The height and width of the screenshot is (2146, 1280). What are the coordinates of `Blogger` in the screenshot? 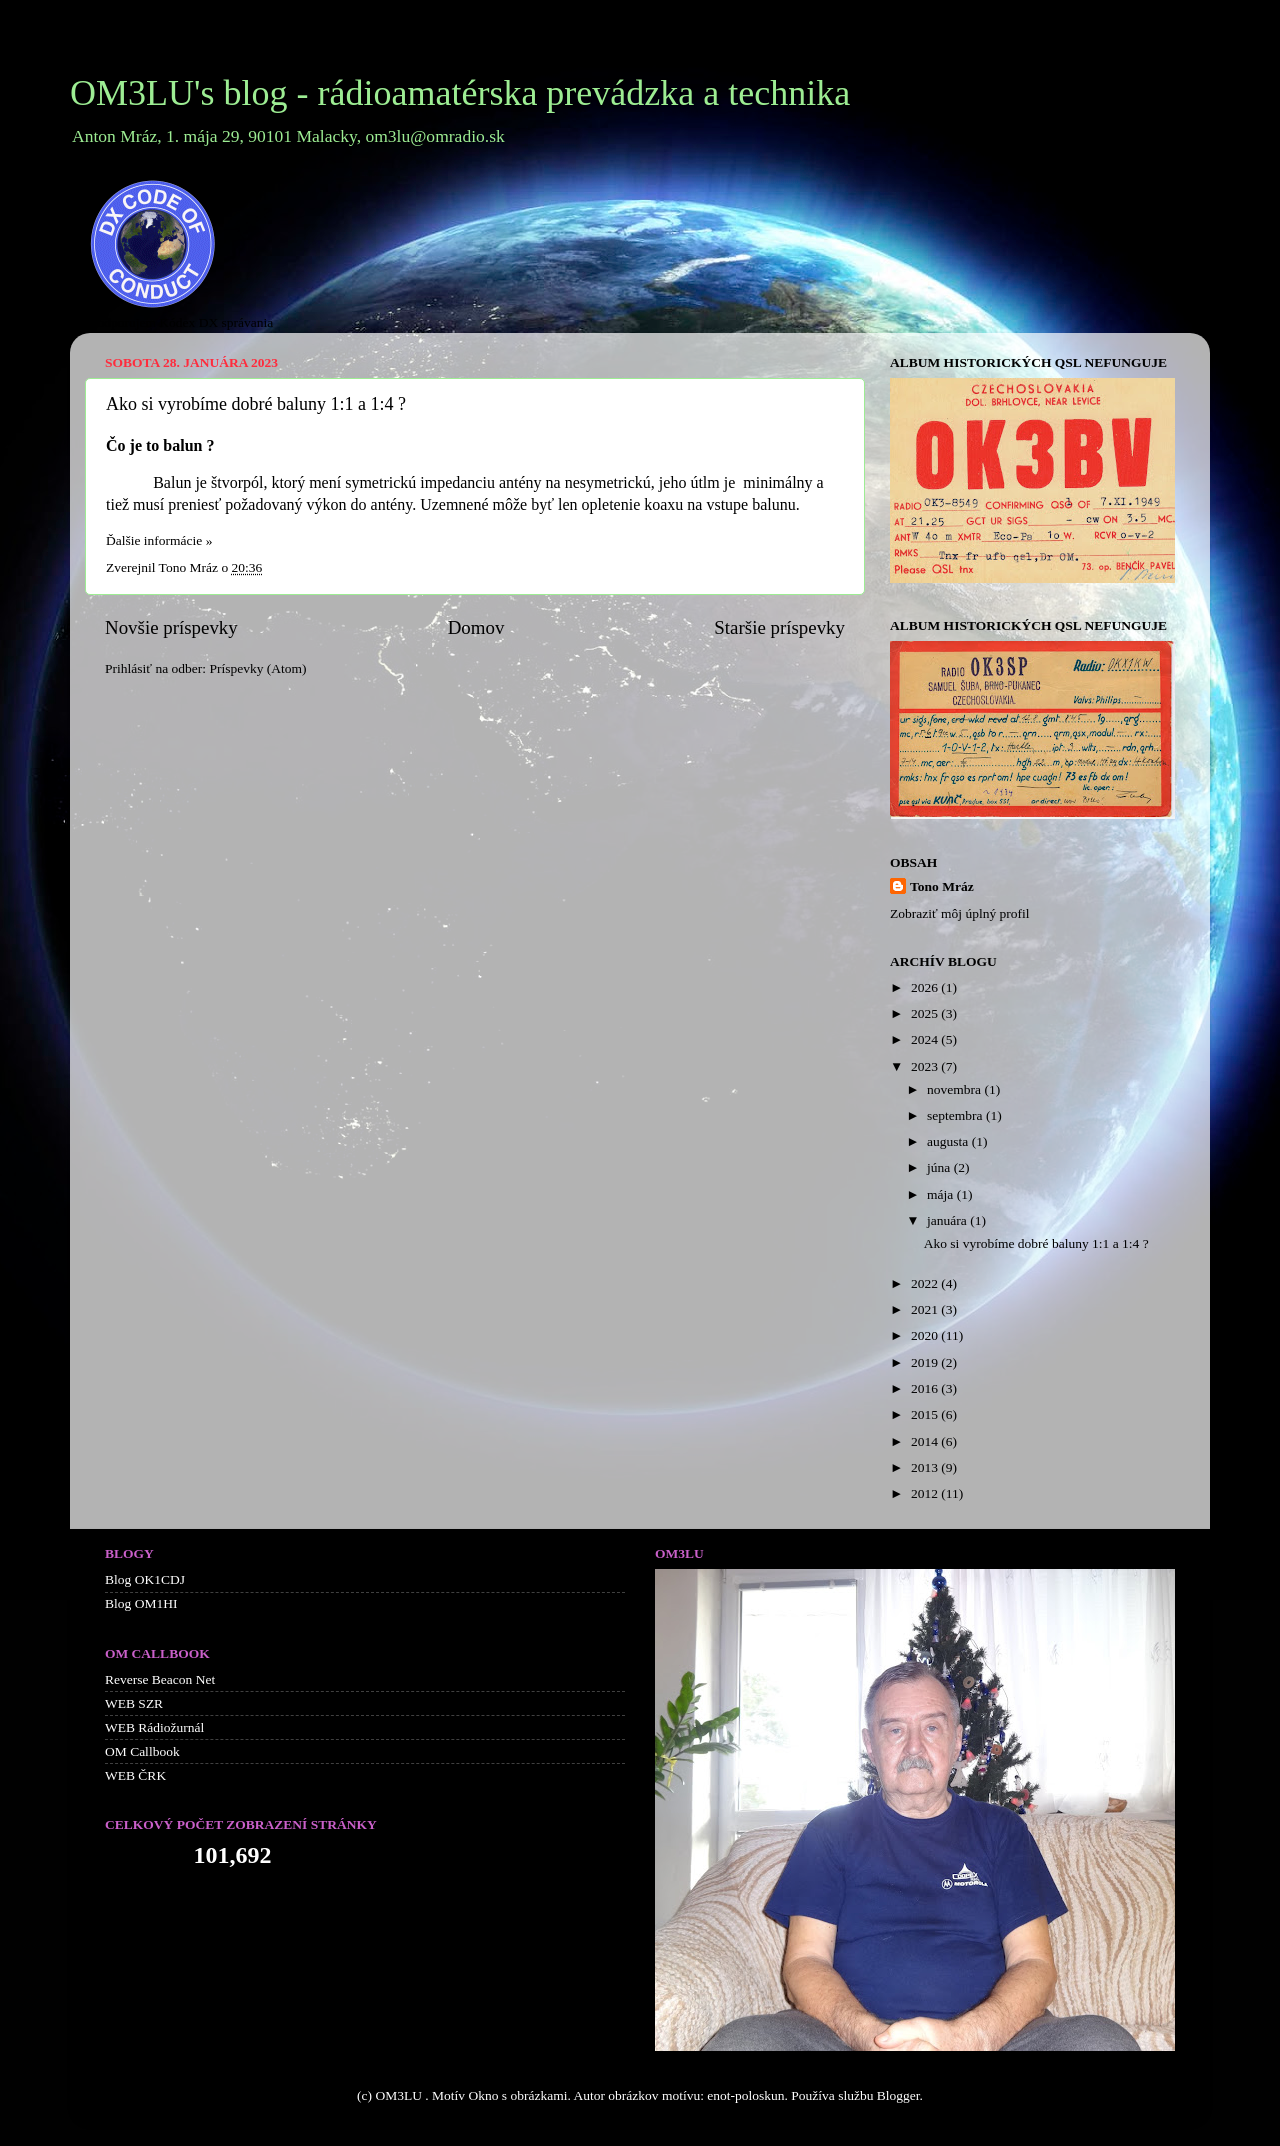 It's located at (898, 2095).